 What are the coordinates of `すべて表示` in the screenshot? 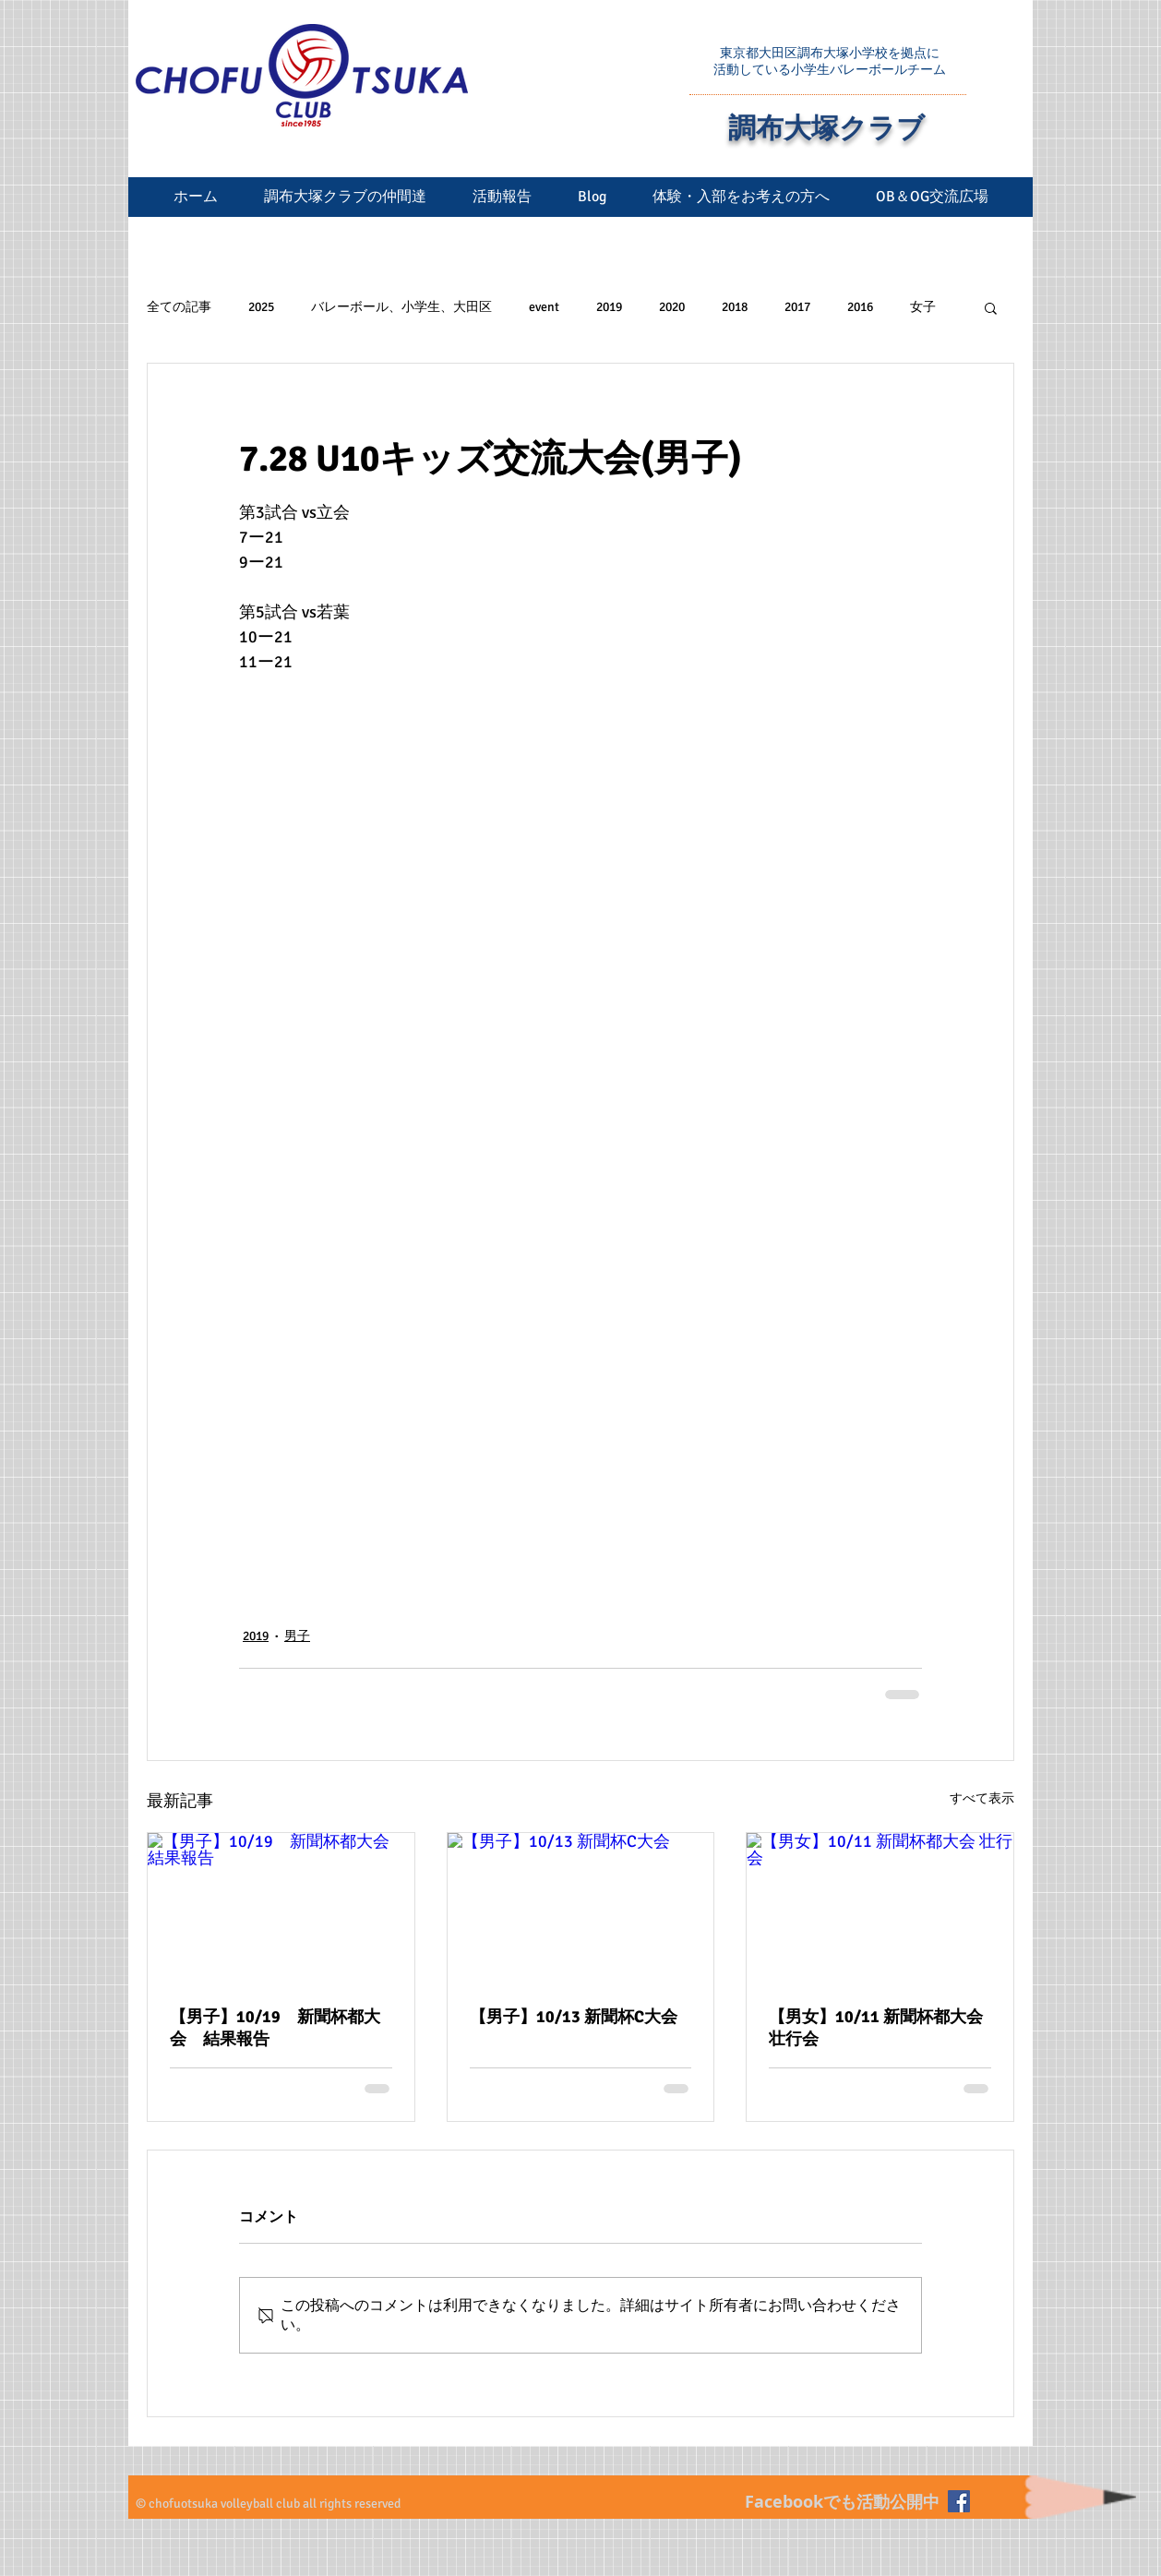 It's located at (982, 1798).